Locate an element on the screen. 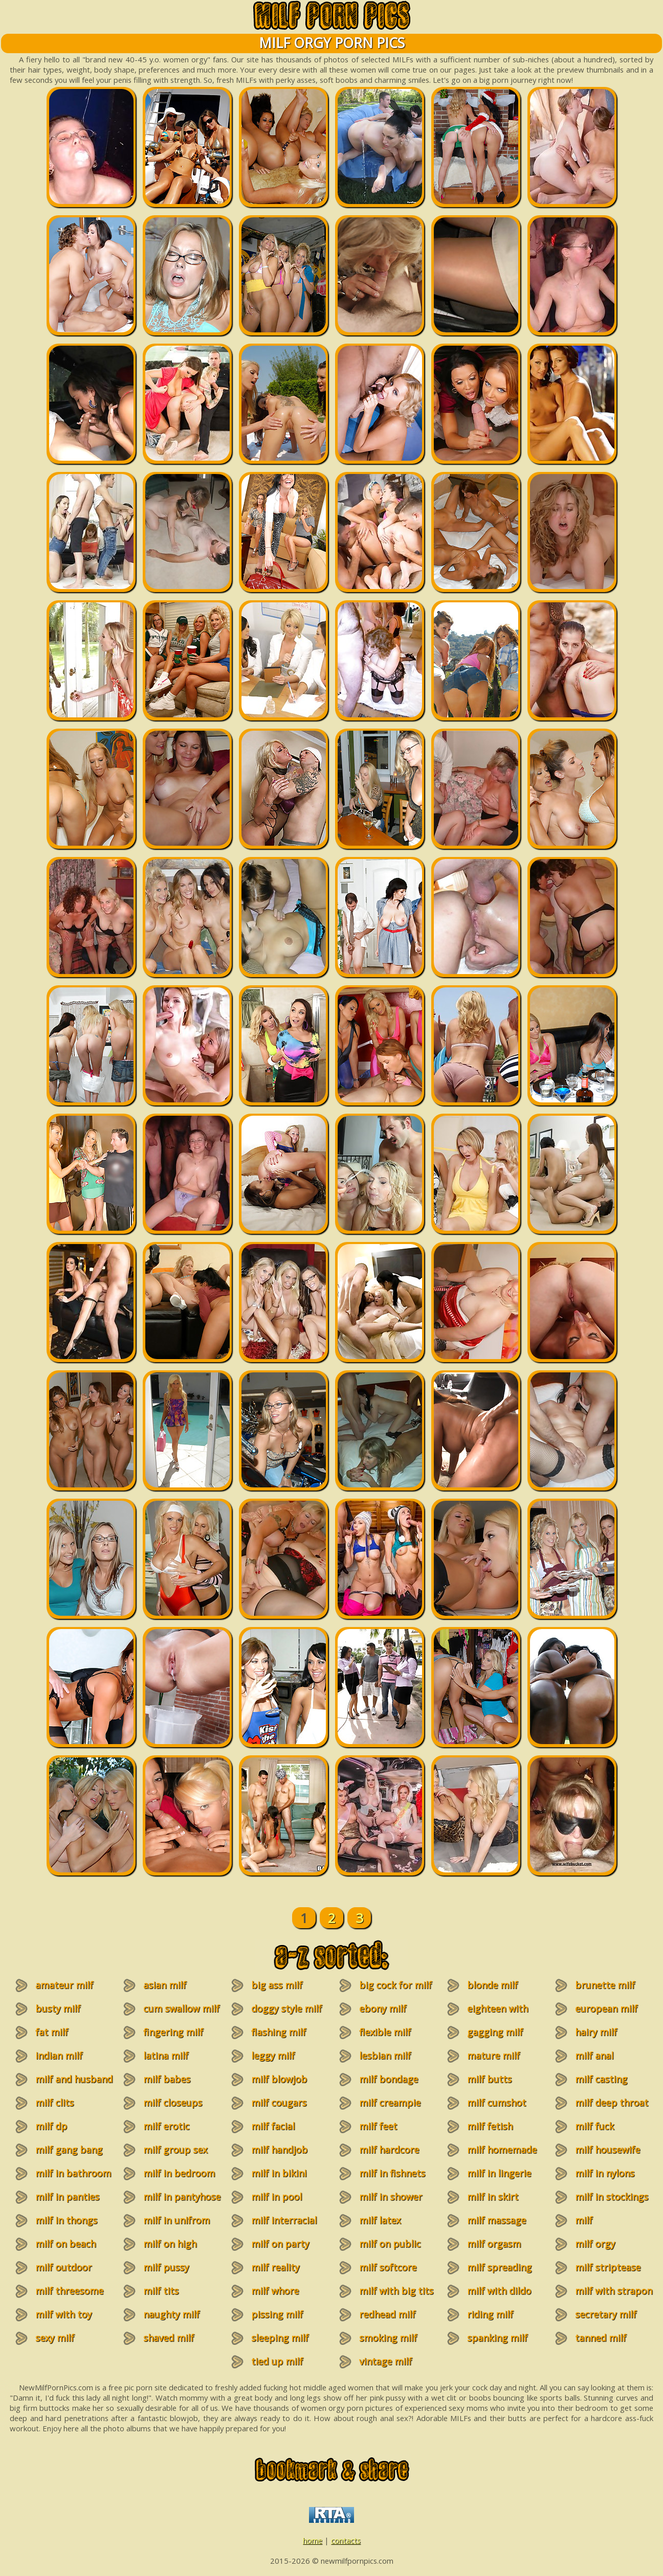  milf in pool is located at coordinates (276, 2196).